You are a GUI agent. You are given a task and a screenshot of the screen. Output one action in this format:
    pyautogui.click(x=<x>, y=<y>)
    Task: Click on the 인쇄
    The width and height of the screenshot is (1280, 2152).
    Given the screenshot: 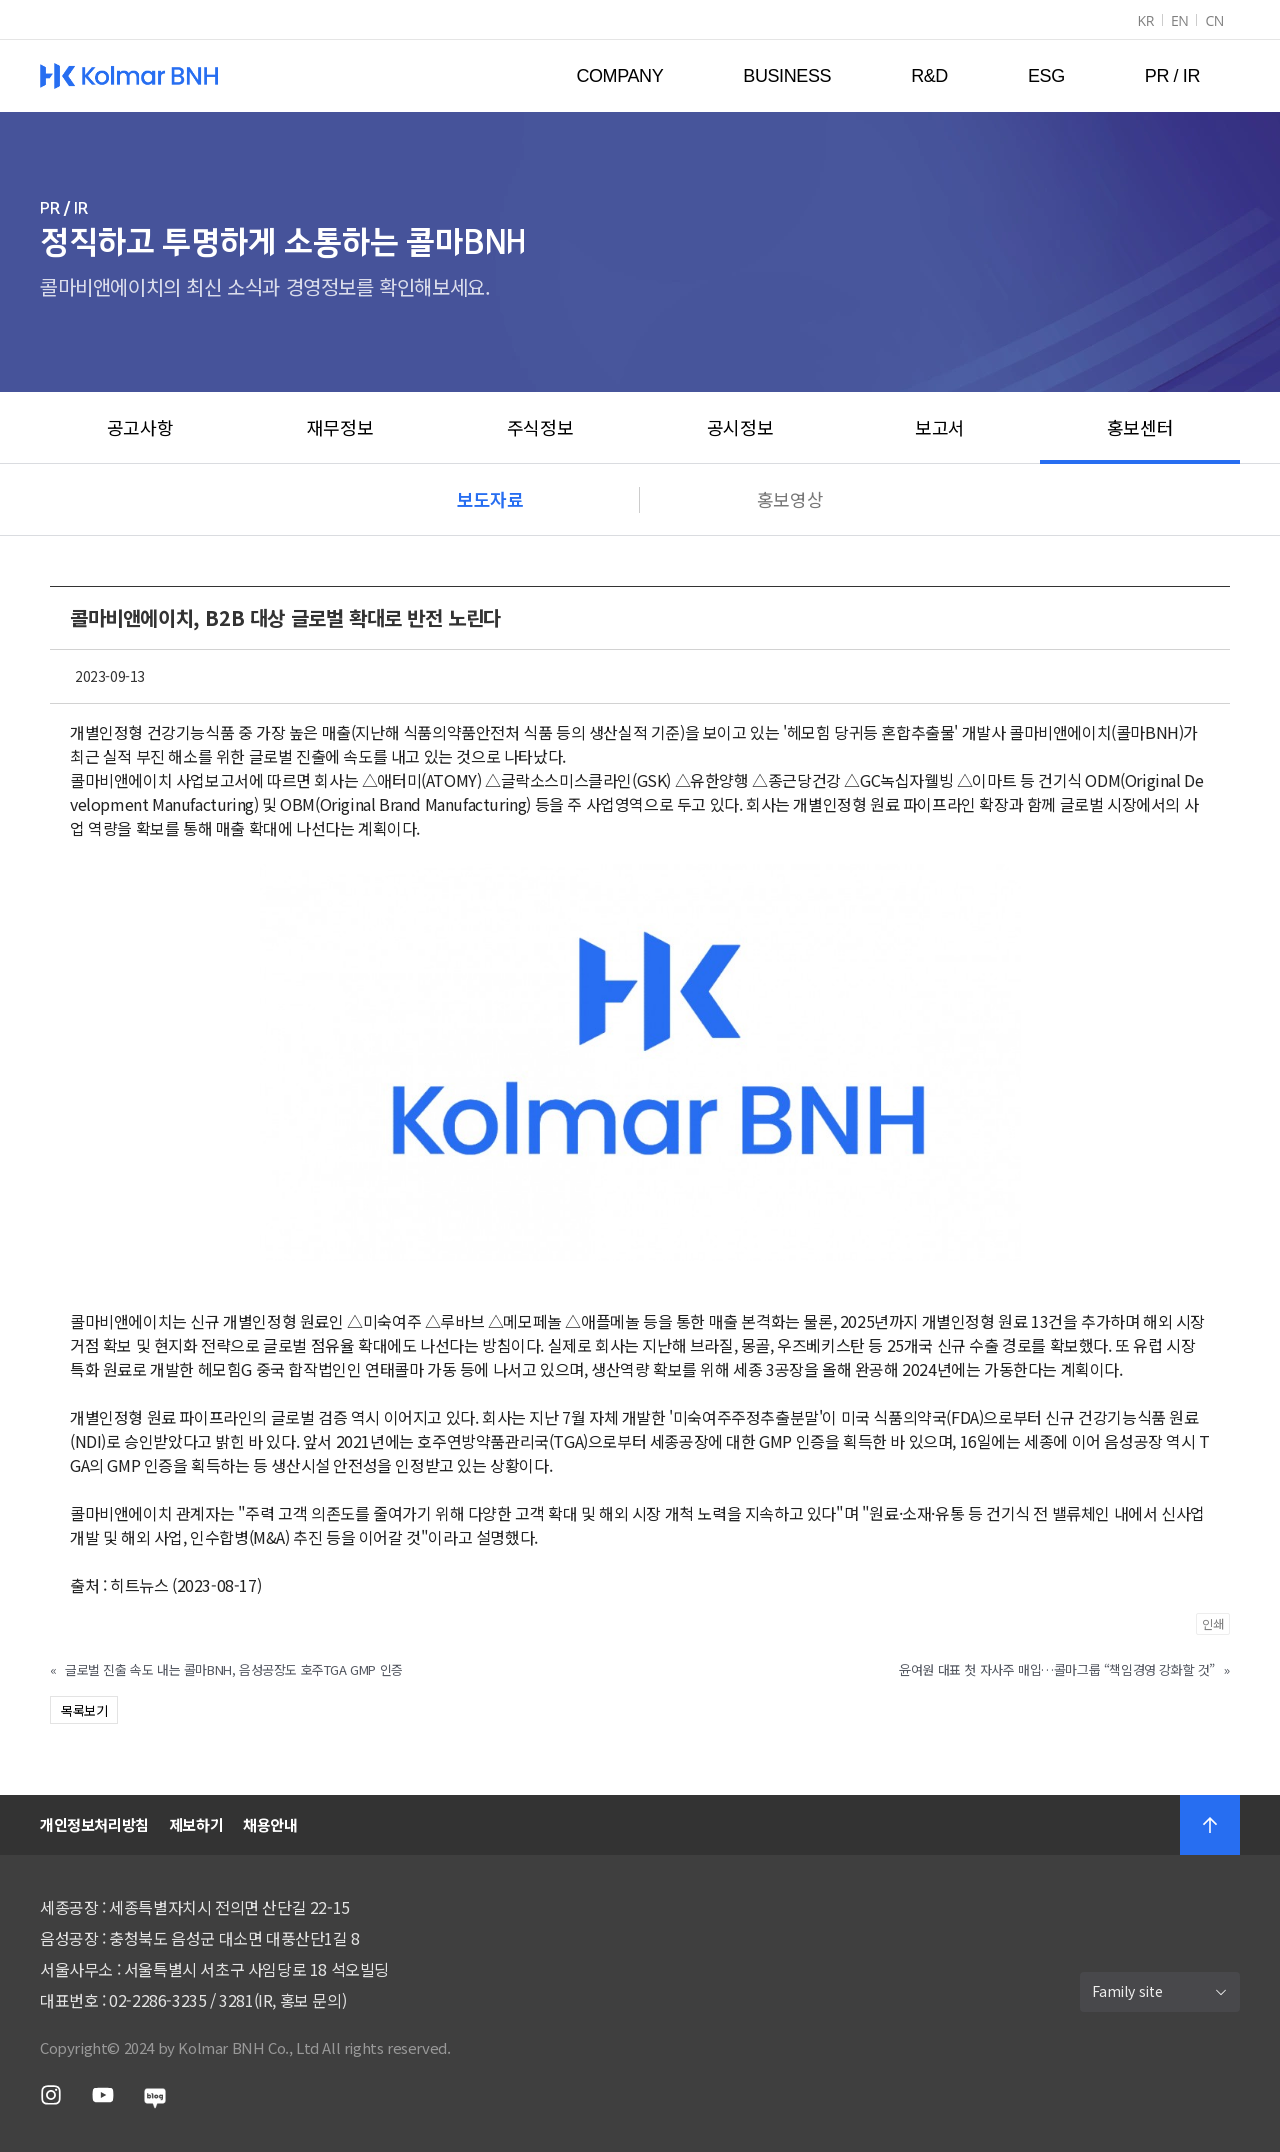 What is the action you would take?
    pyautogui.click(x=1213, y=1623)
    